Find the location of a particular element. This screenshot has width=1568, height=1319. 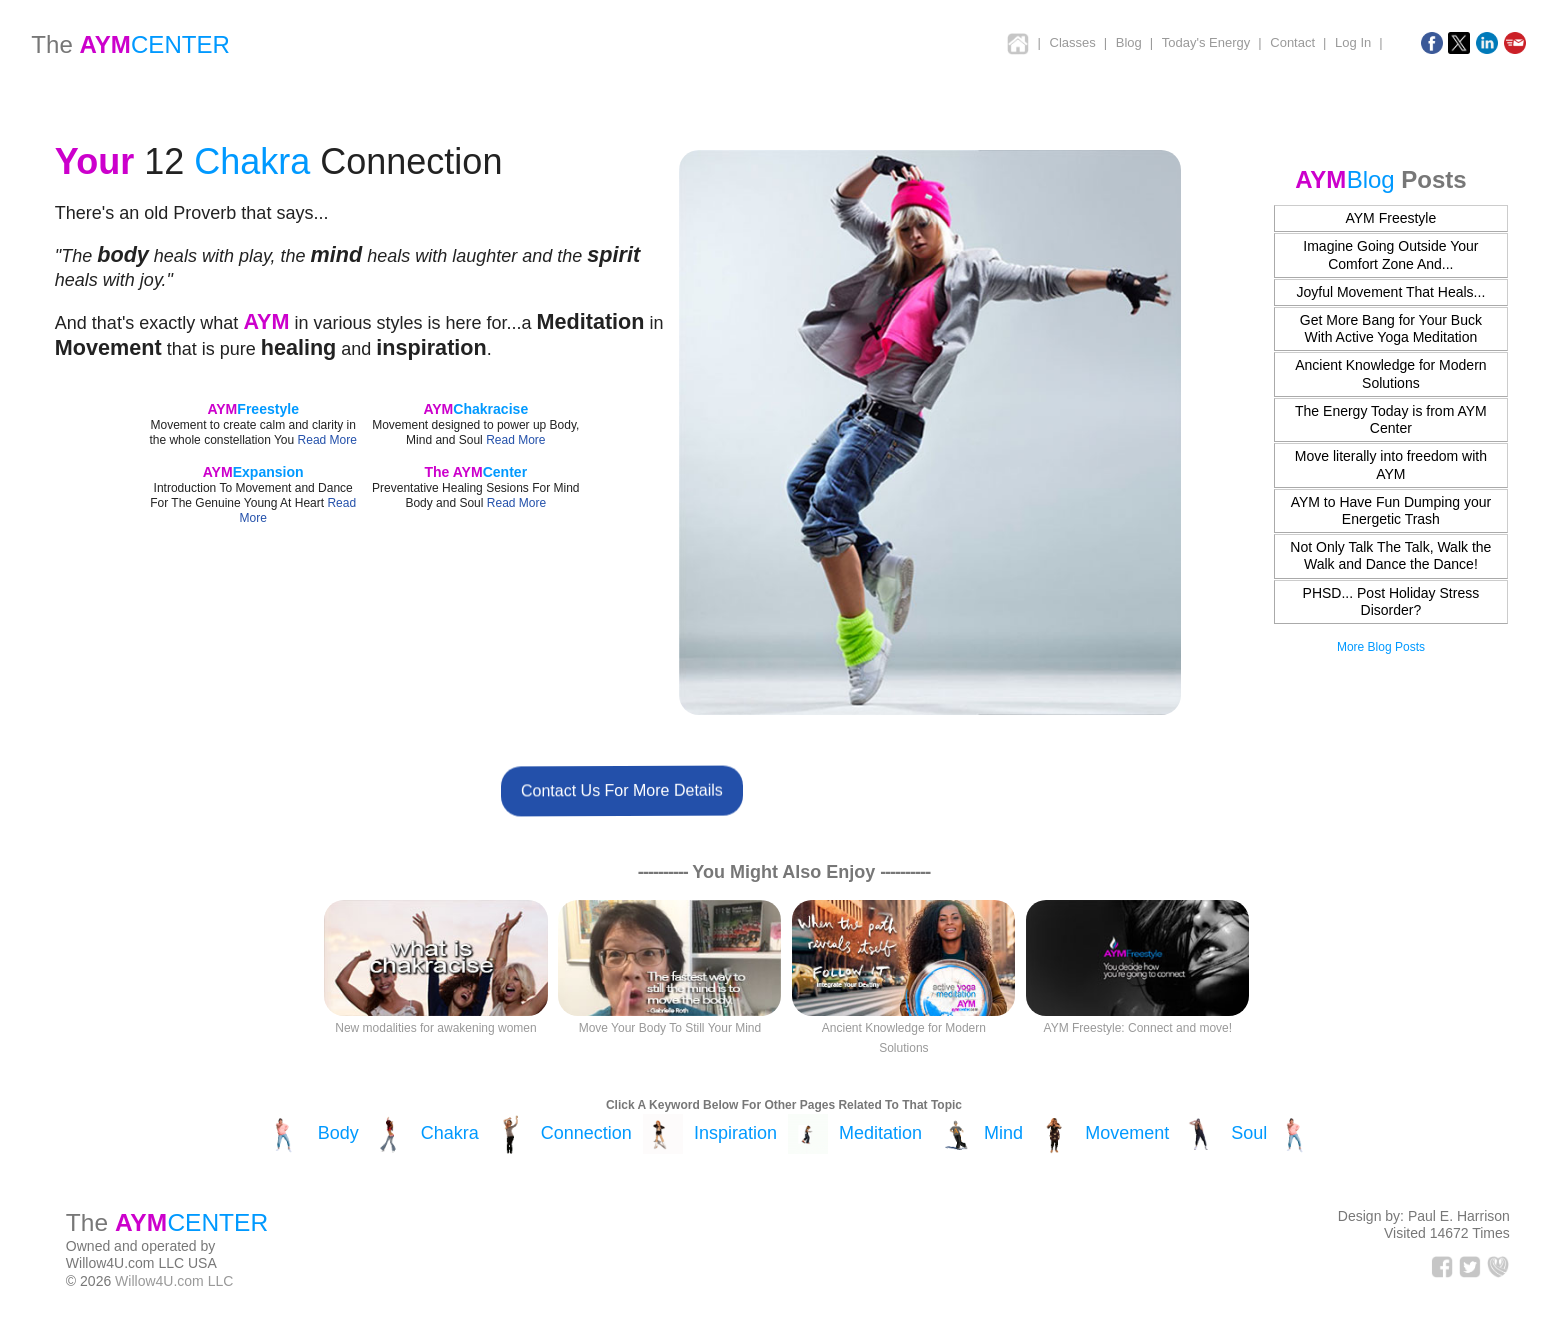

Contact is located at coordinates (1292, 42).